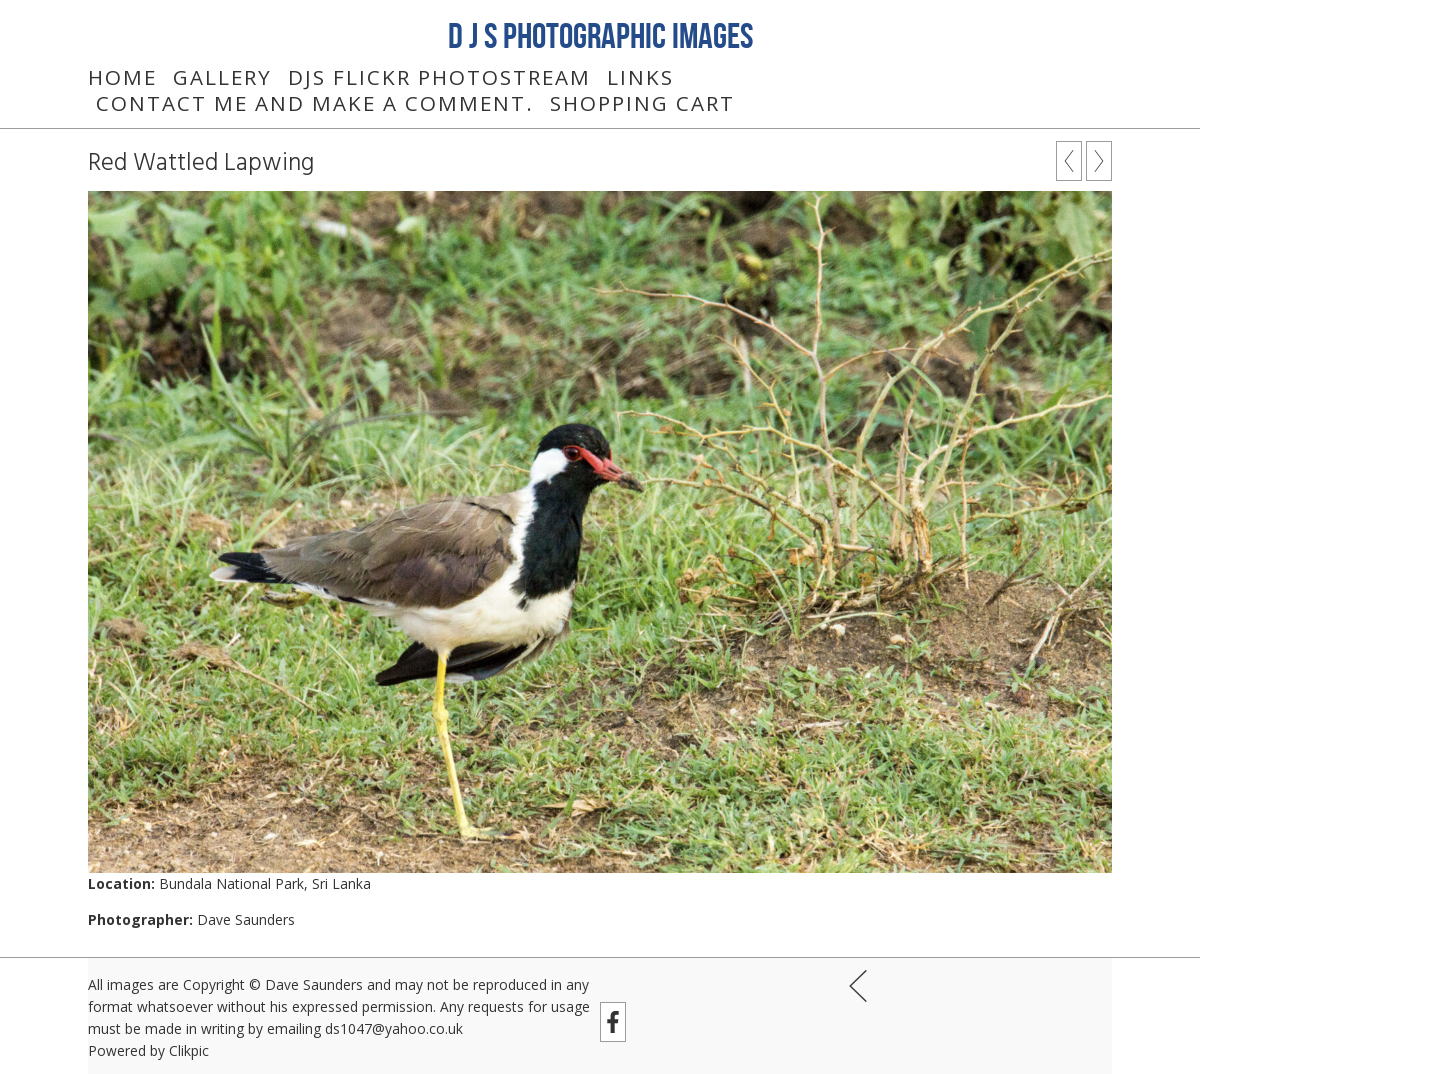 The height and width of the screenshot is (1074, 1440). What do you see at coordinates (439, 77) in the screenshot?
I see `DJS Flickr Photostream` at bounding box center [439, 77].